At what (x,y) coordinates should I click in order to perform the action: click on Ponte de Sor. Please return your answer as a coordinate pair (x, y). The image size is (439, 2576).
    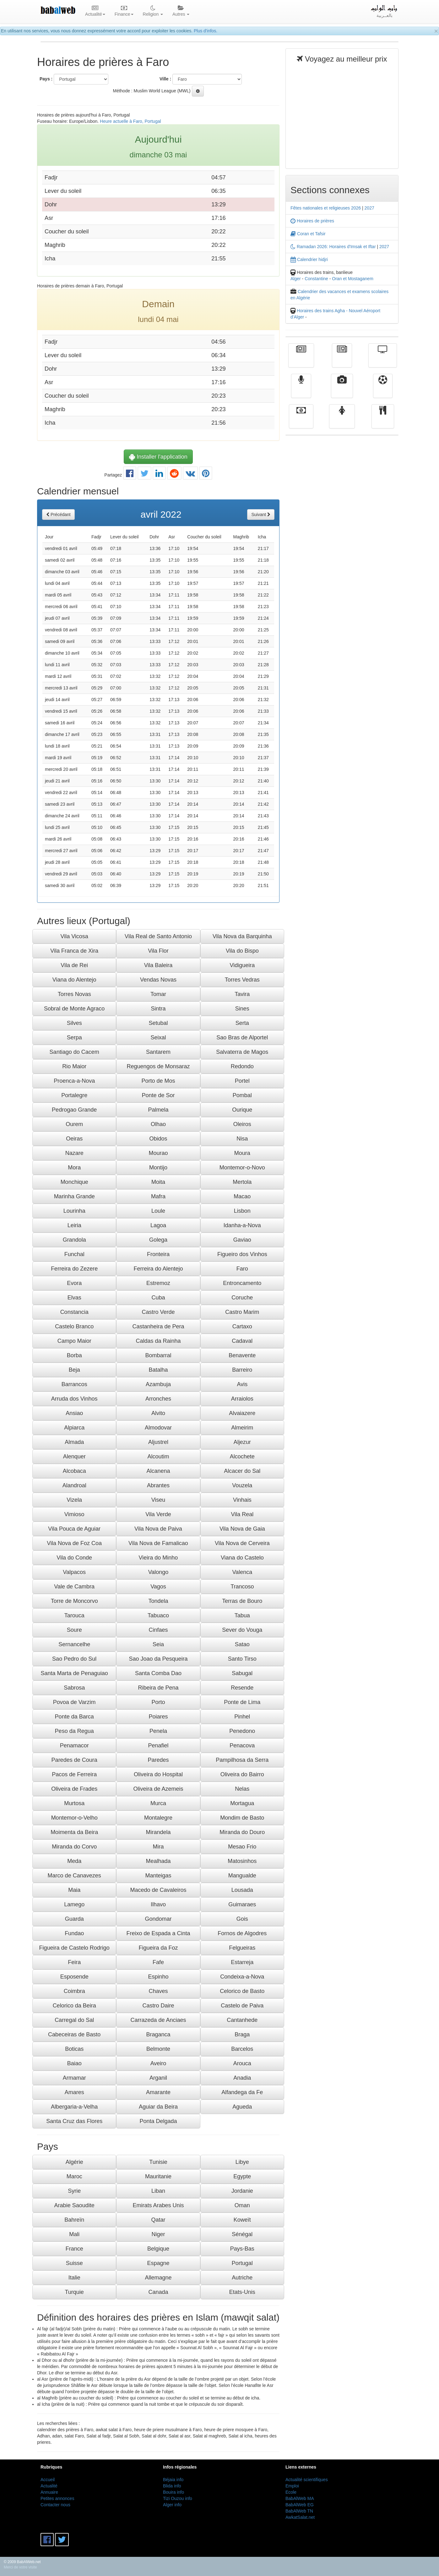
    Looking at the image, I should click on (158, 1095).